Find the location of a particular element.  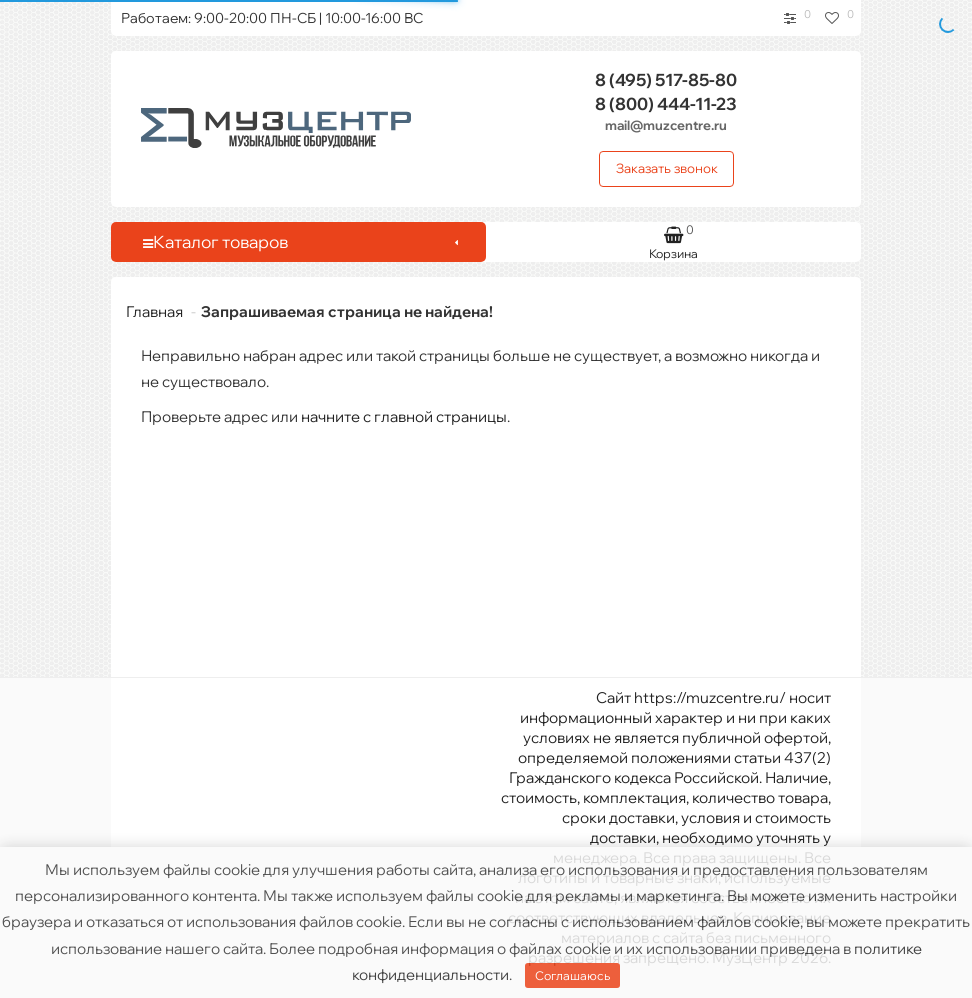

начните с главной страницы is located at coordinates (404, 416).